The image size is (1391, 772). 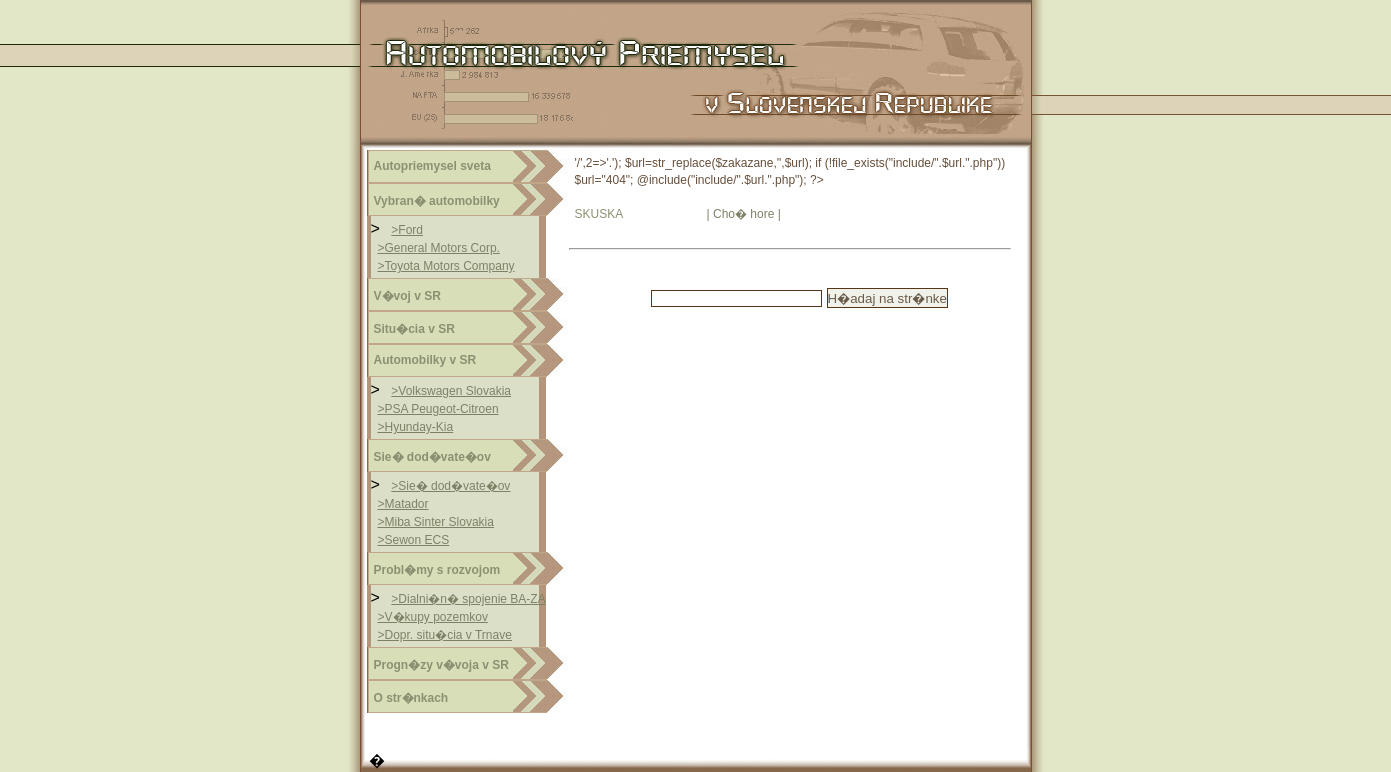 What do you see at coordinates (414, 540) in the screenshot?
I see `>Sewon ECS` at bounding box center [414, 540].